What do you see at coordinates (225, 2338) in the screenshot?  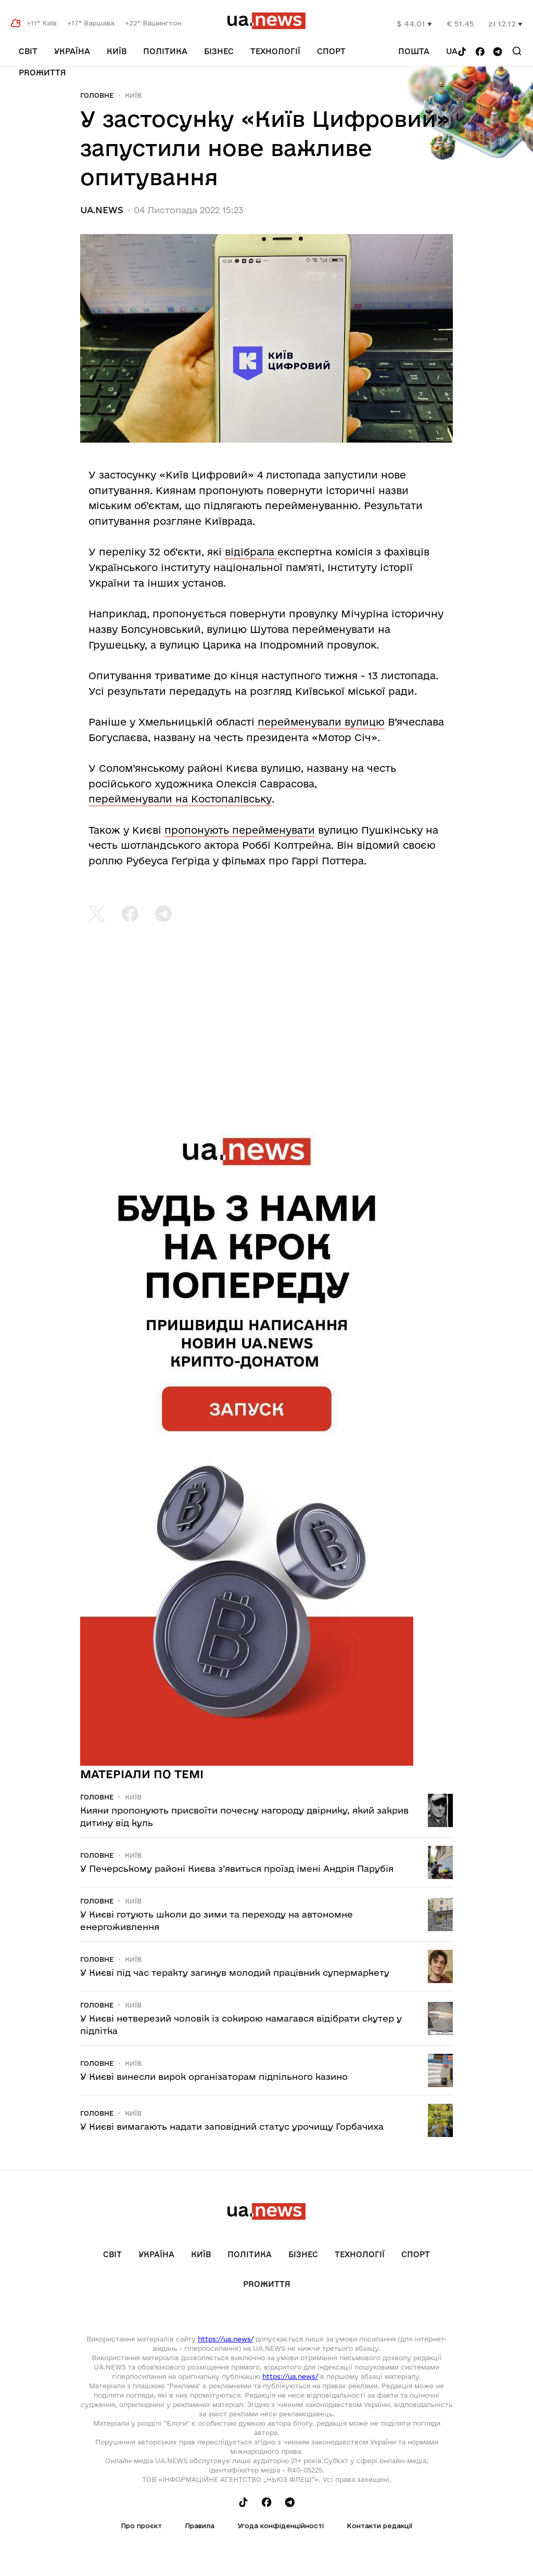 I see `https://ua.news/` at bounding box center [225, 2338].